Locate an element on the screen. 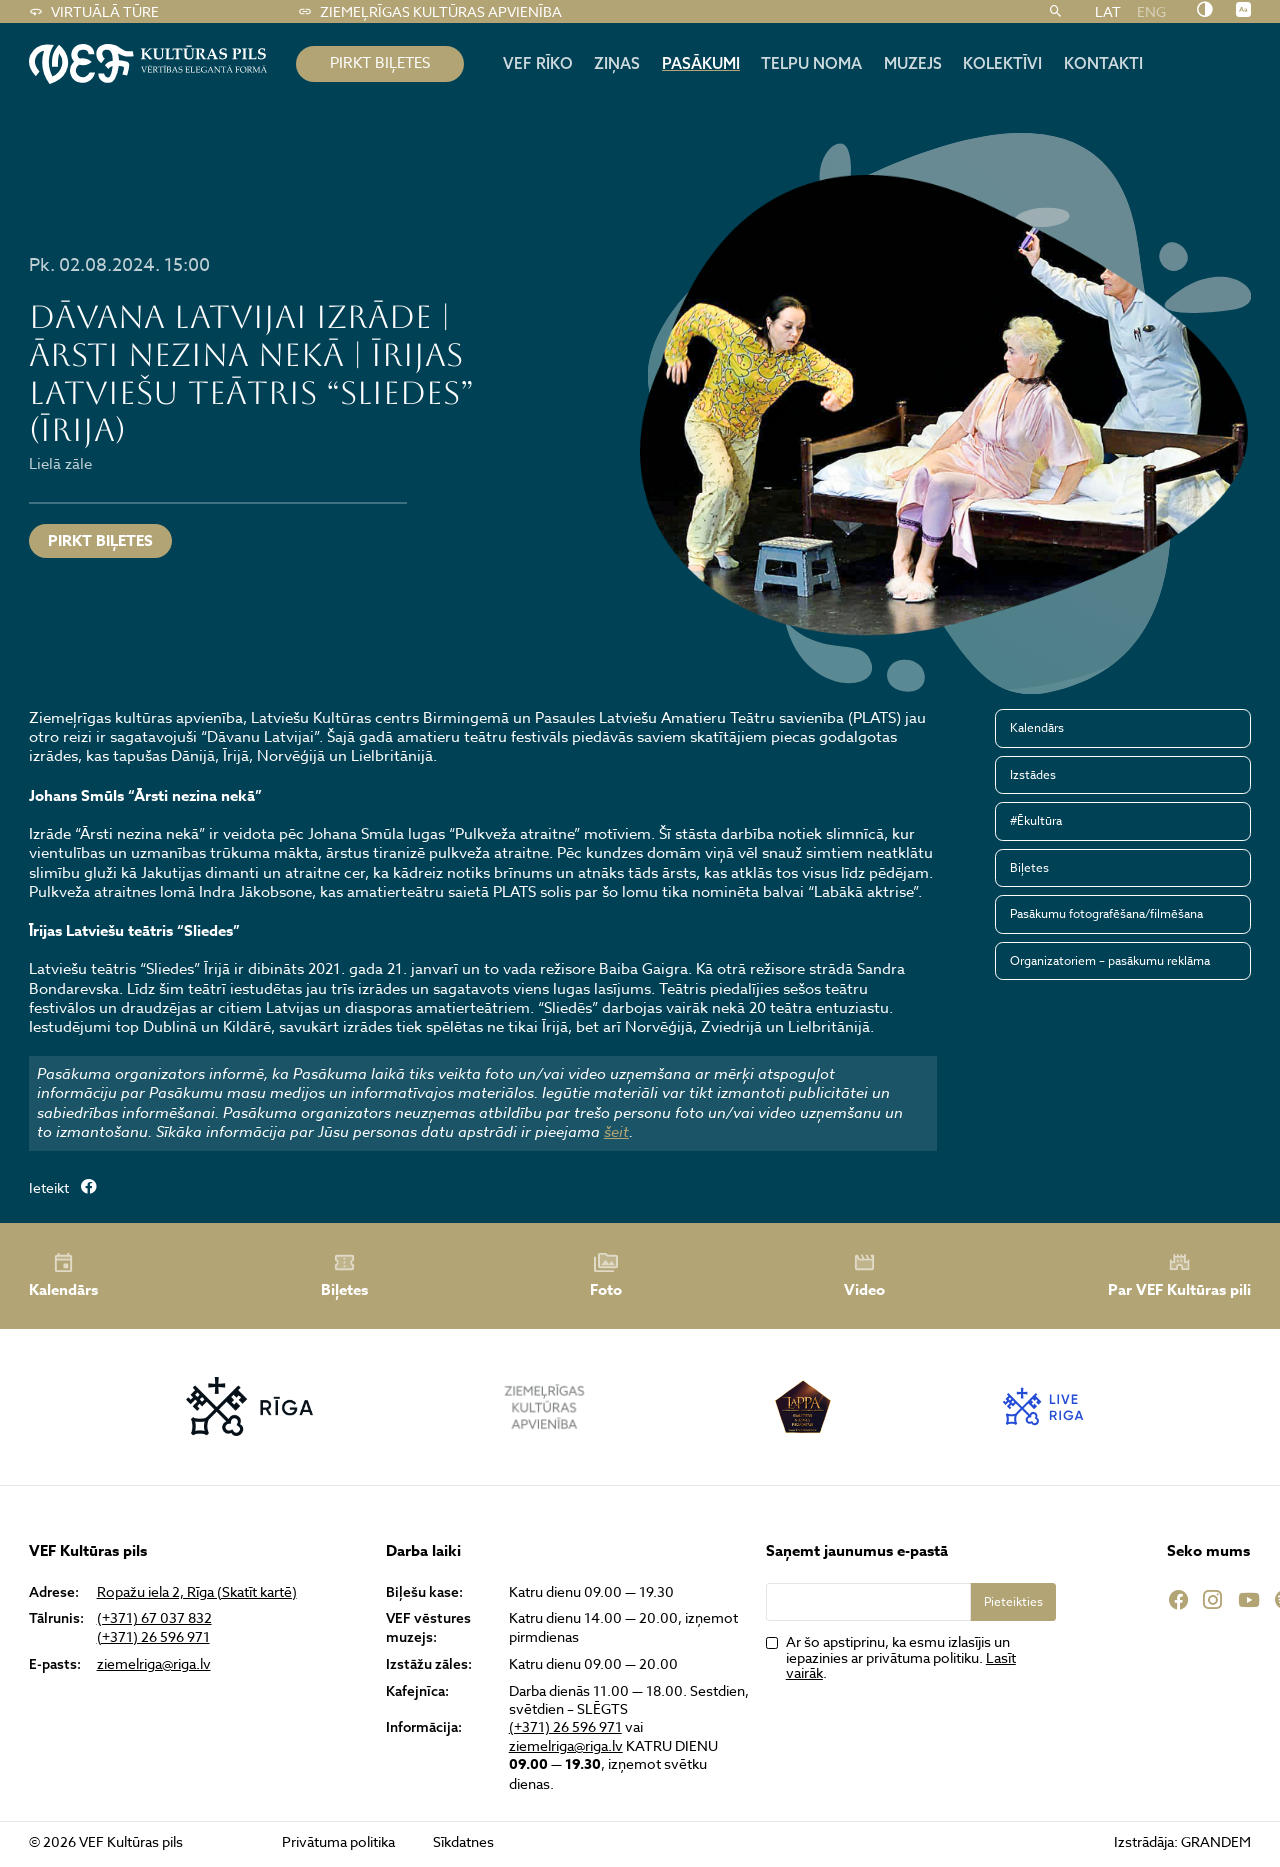  Foto is located at coordinates (606, 1276).